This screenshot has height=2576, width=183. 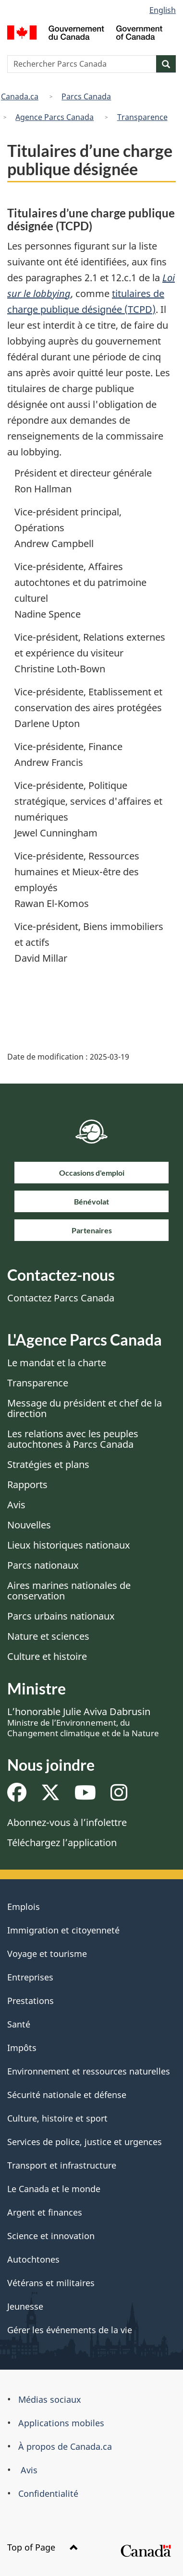 What do you see at coordinates (42, 2547) in the screenshot?
I see `Top of Page` at bounding box center [42, 2547].